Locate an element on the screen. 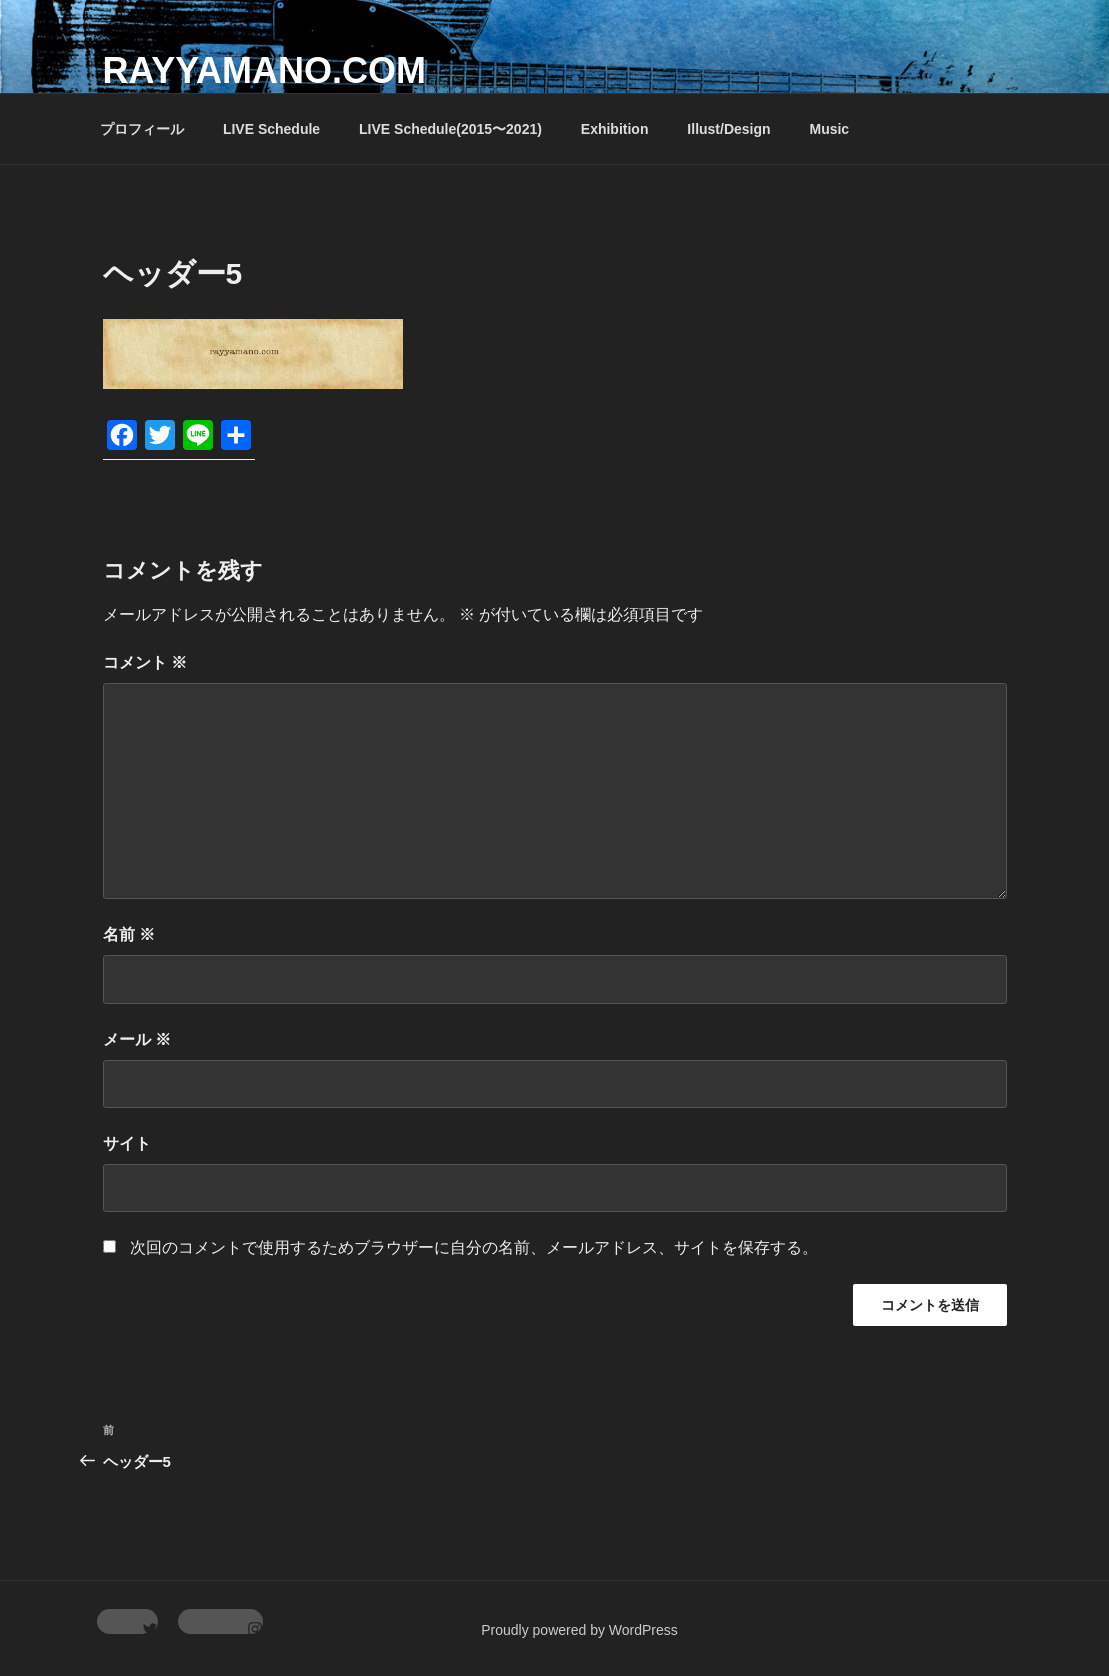 This screenshot has height=1676, width=1109. rayyamano.com is located at coordinates (264, 70).